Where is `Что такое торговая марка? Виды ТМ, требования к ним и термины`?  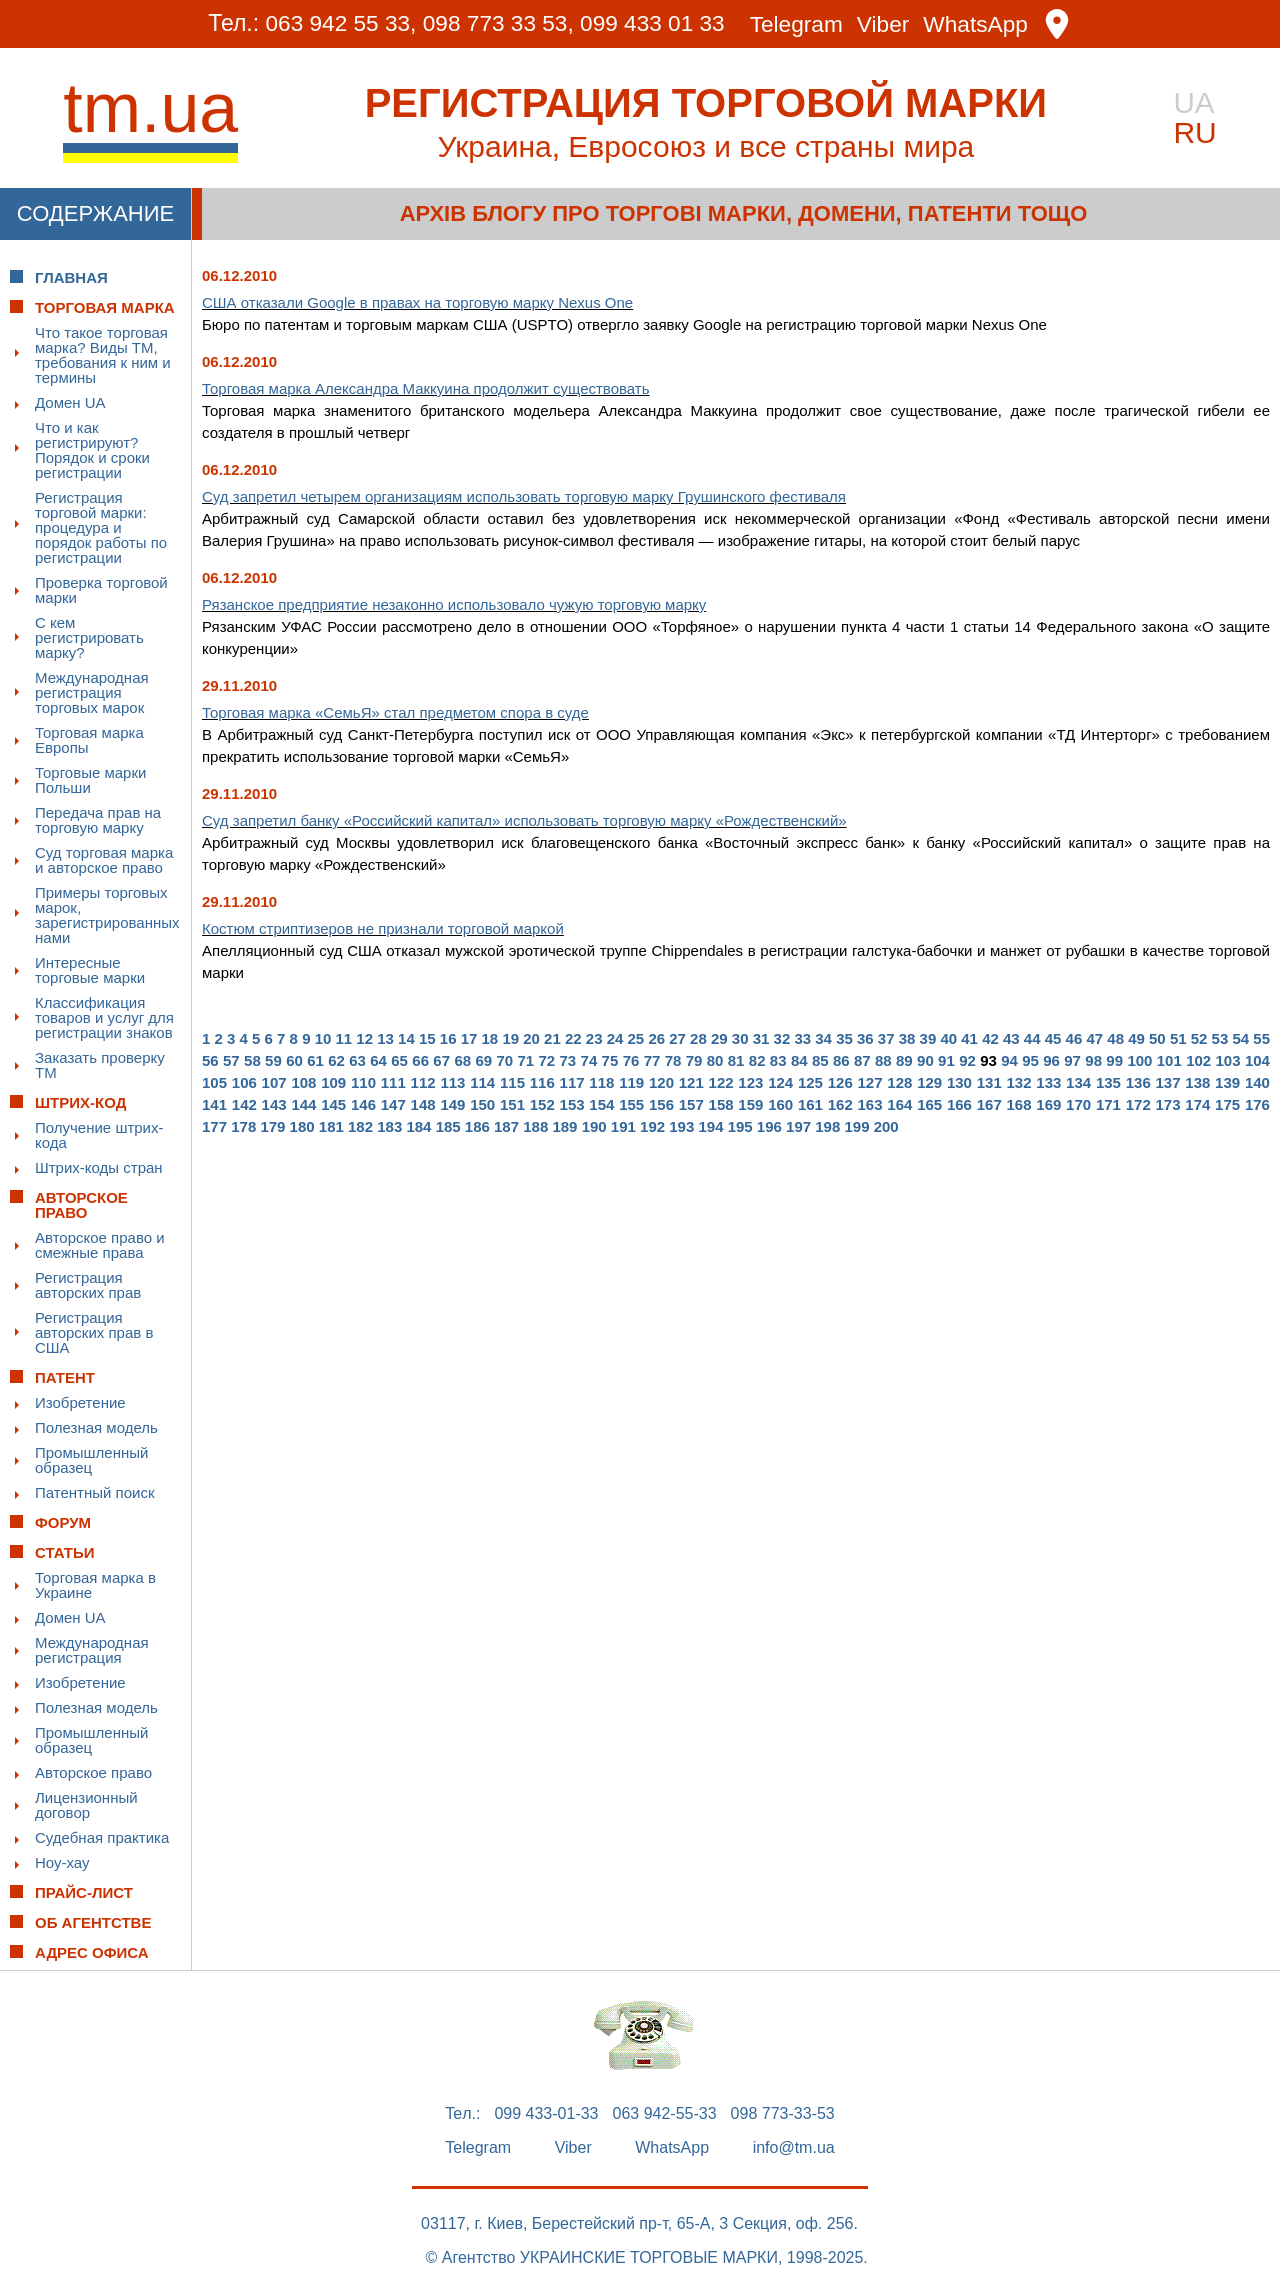
Что такое торговая марка? Виды ТМ, требования к ним и термины is located at coordinates (103, 355).